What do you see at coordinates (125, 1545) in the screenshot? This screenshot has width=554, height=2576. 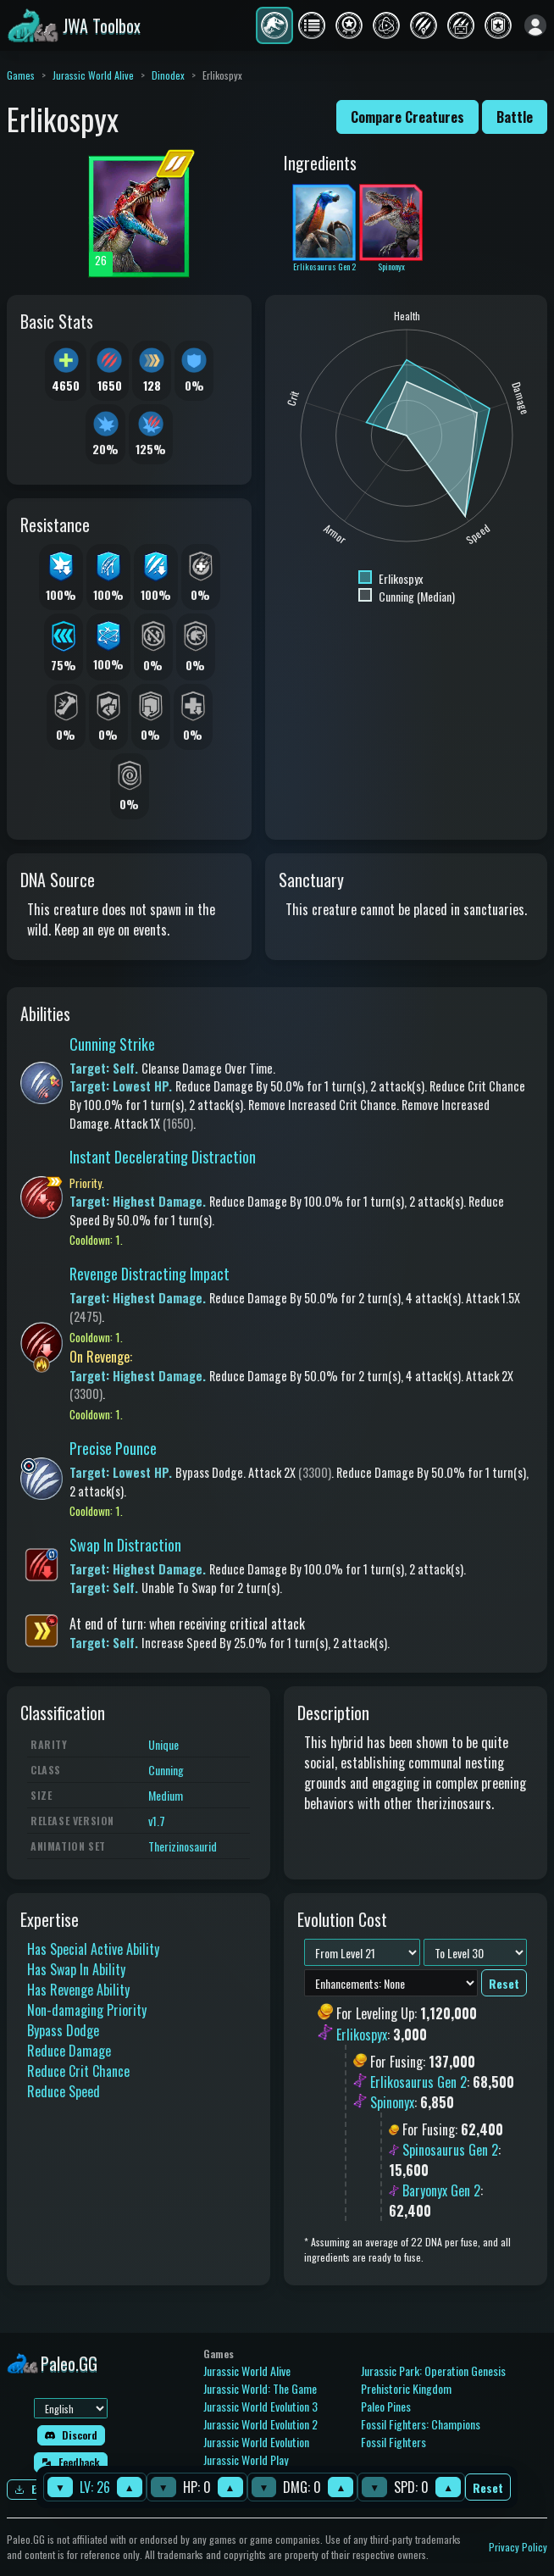 I see `Swap In Distraction` at bounding box center [125, 1545].